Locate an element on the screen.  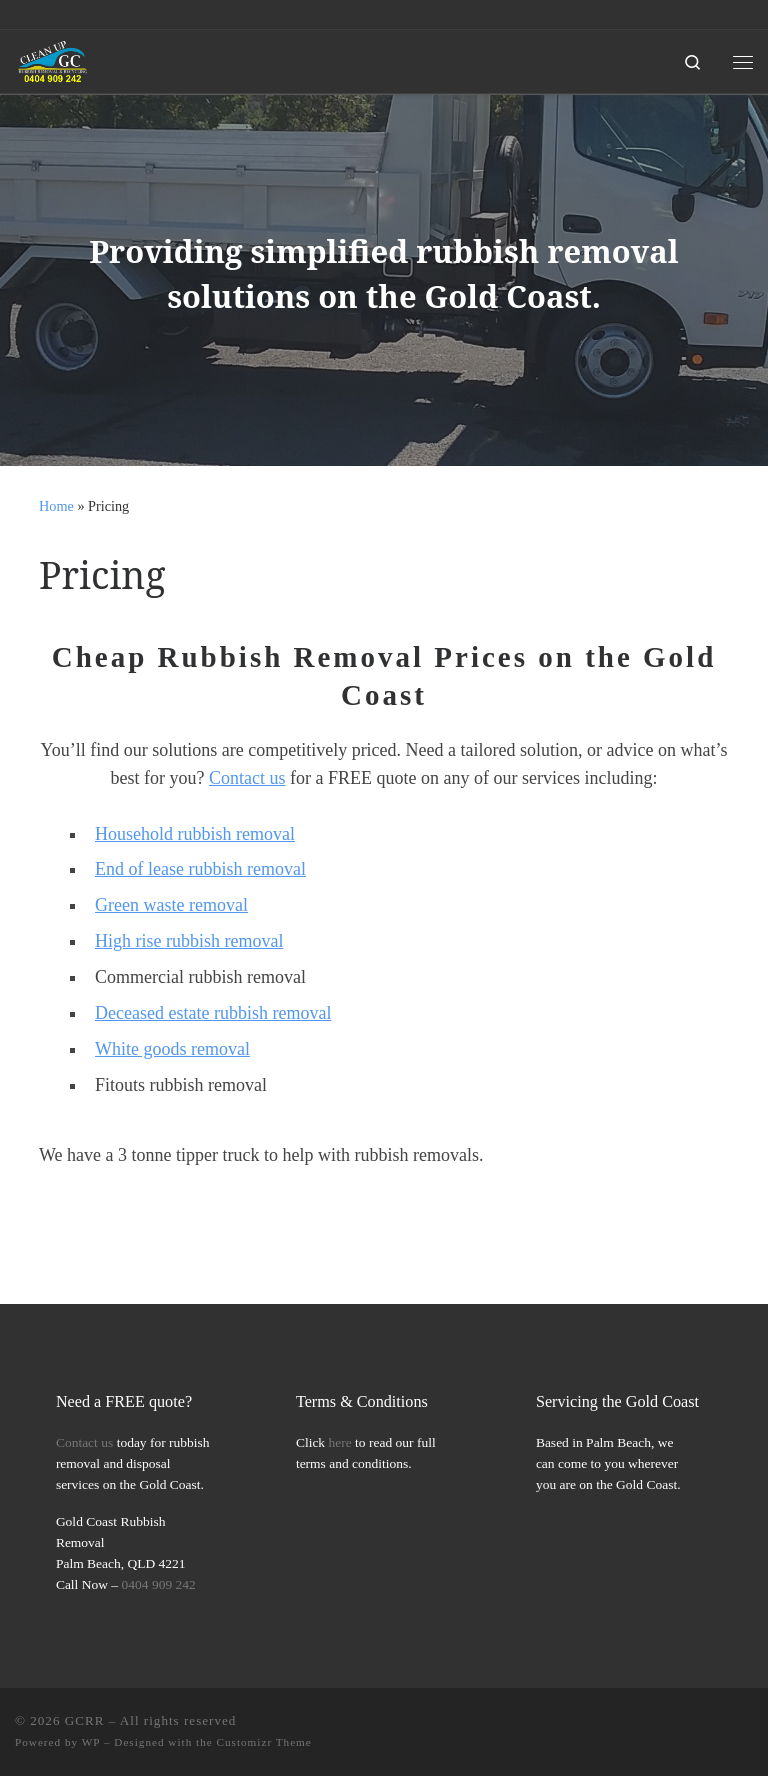
GCRR is located at coordinates (85, 1720).